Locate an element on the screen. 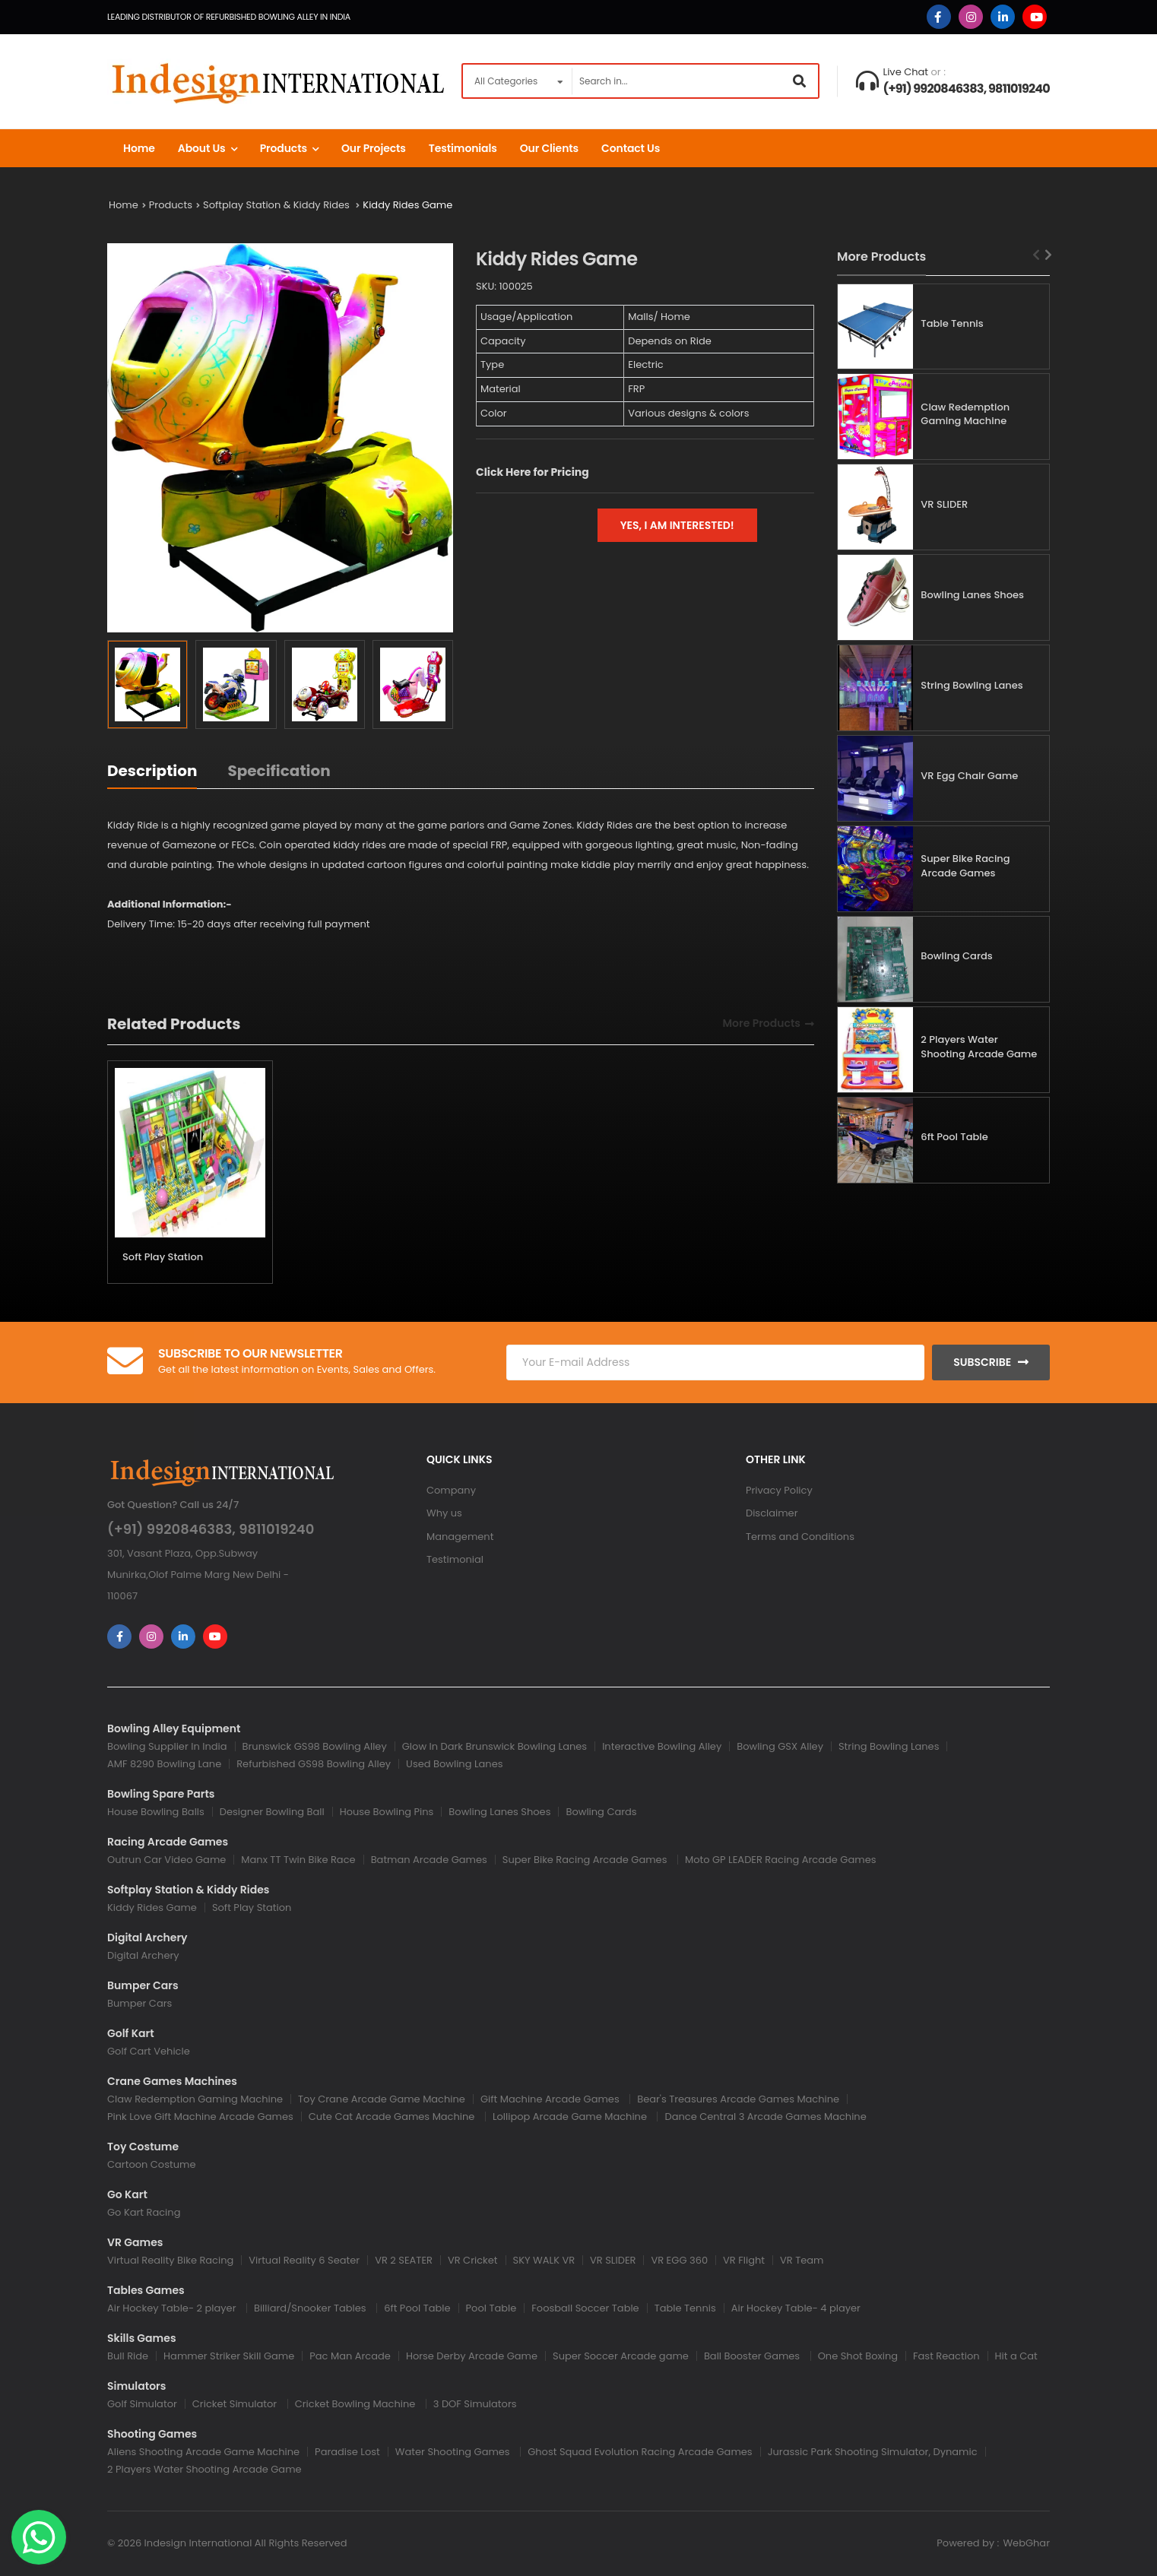 This screenshot has height=2576, width=1157. Company is located at coordinates (451, 1490).